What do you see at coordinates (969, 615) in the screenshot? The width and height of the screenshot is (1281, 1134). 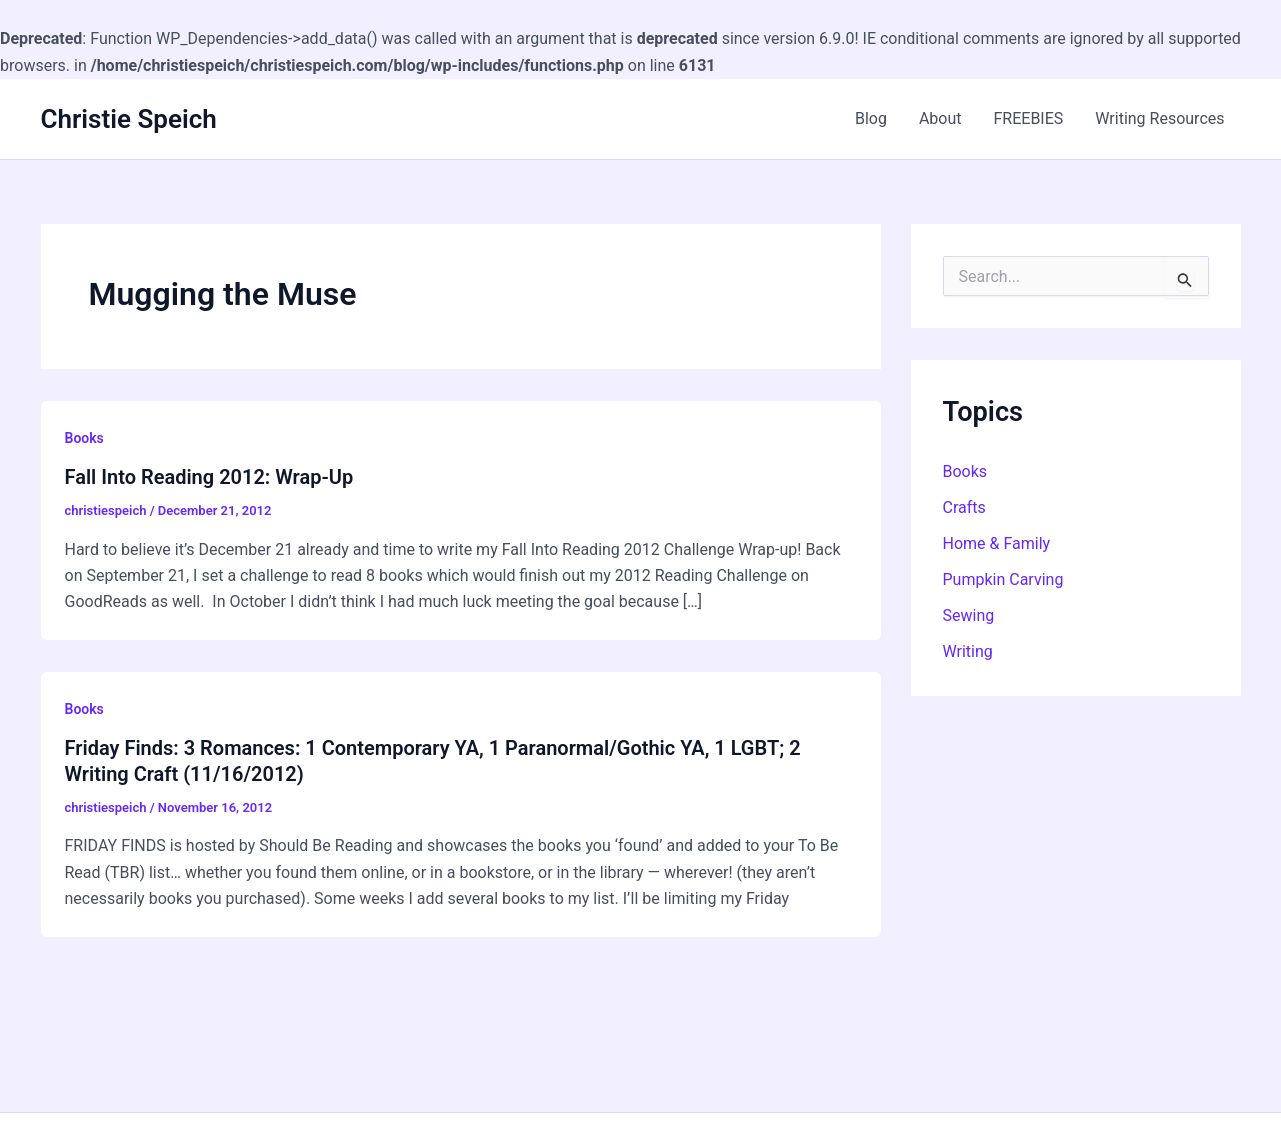 I see `Sewing` at bounding box center [969, 615].